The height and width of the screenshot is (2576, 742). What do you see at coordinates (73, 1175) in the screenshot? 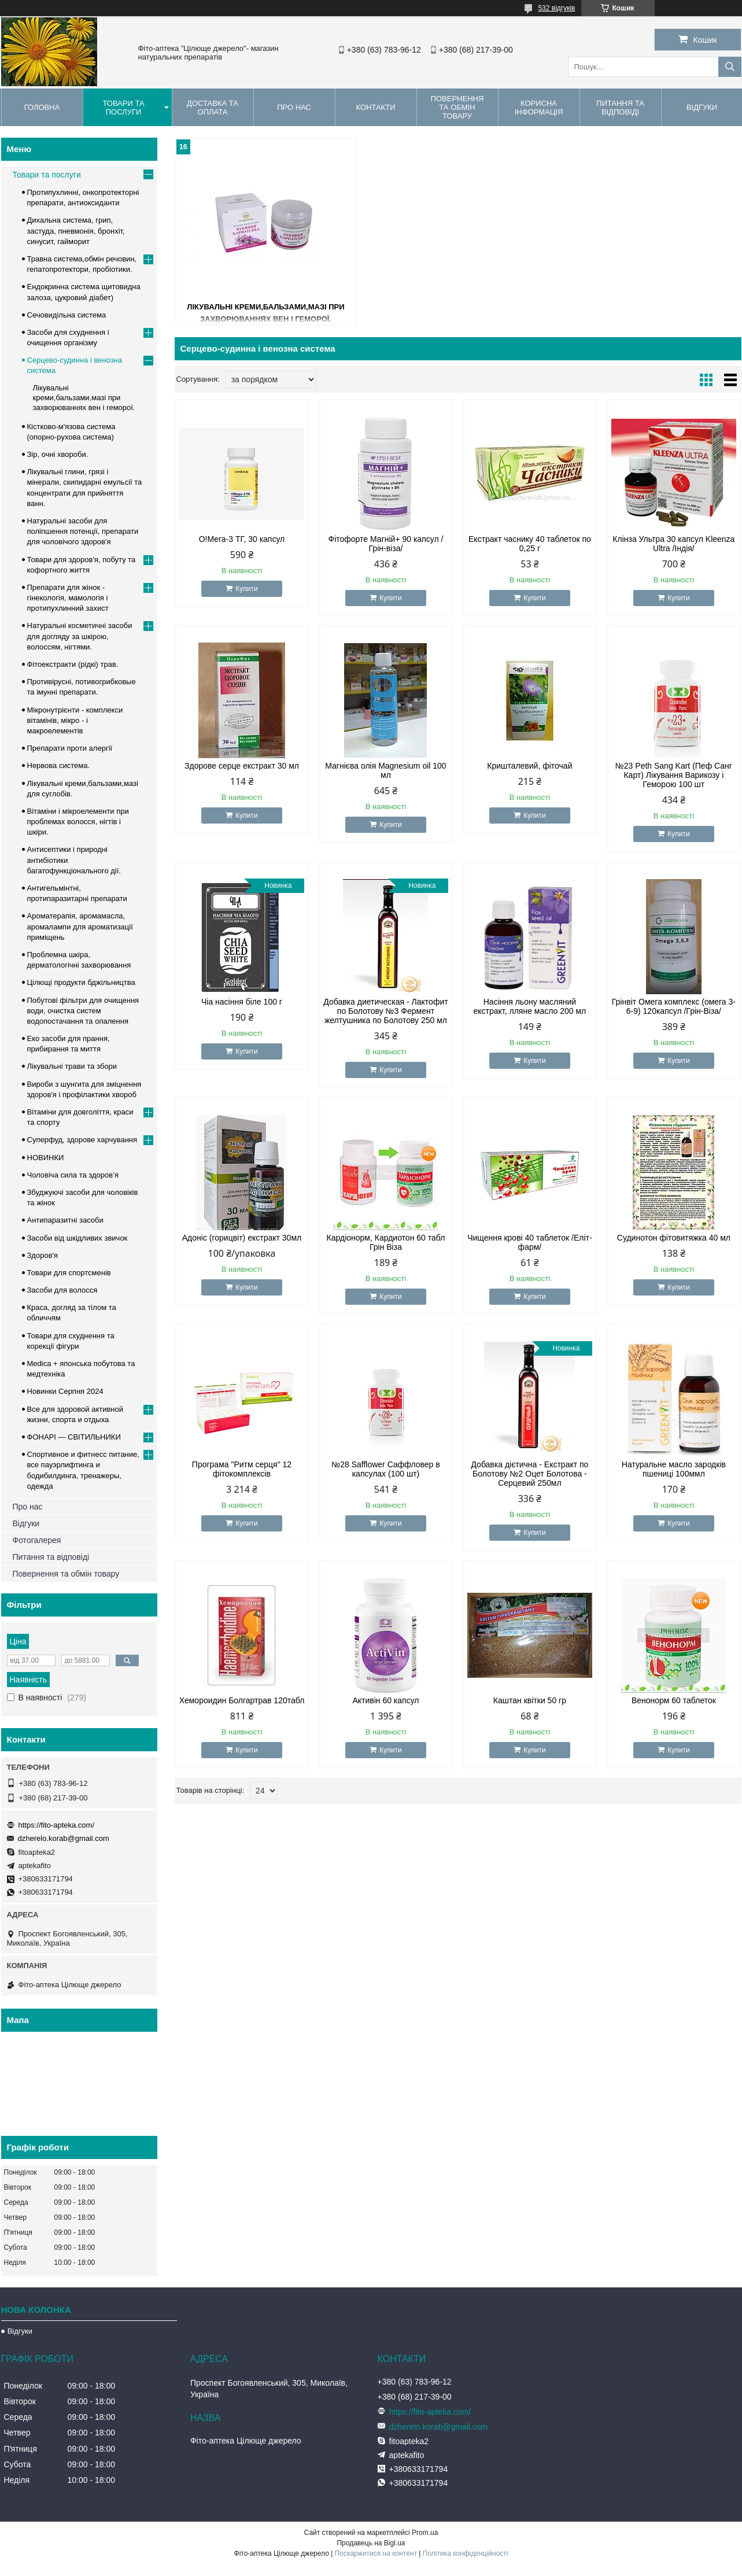
I see `Чоловіча сила та здоров’я` at bounding box center [73, 1175].